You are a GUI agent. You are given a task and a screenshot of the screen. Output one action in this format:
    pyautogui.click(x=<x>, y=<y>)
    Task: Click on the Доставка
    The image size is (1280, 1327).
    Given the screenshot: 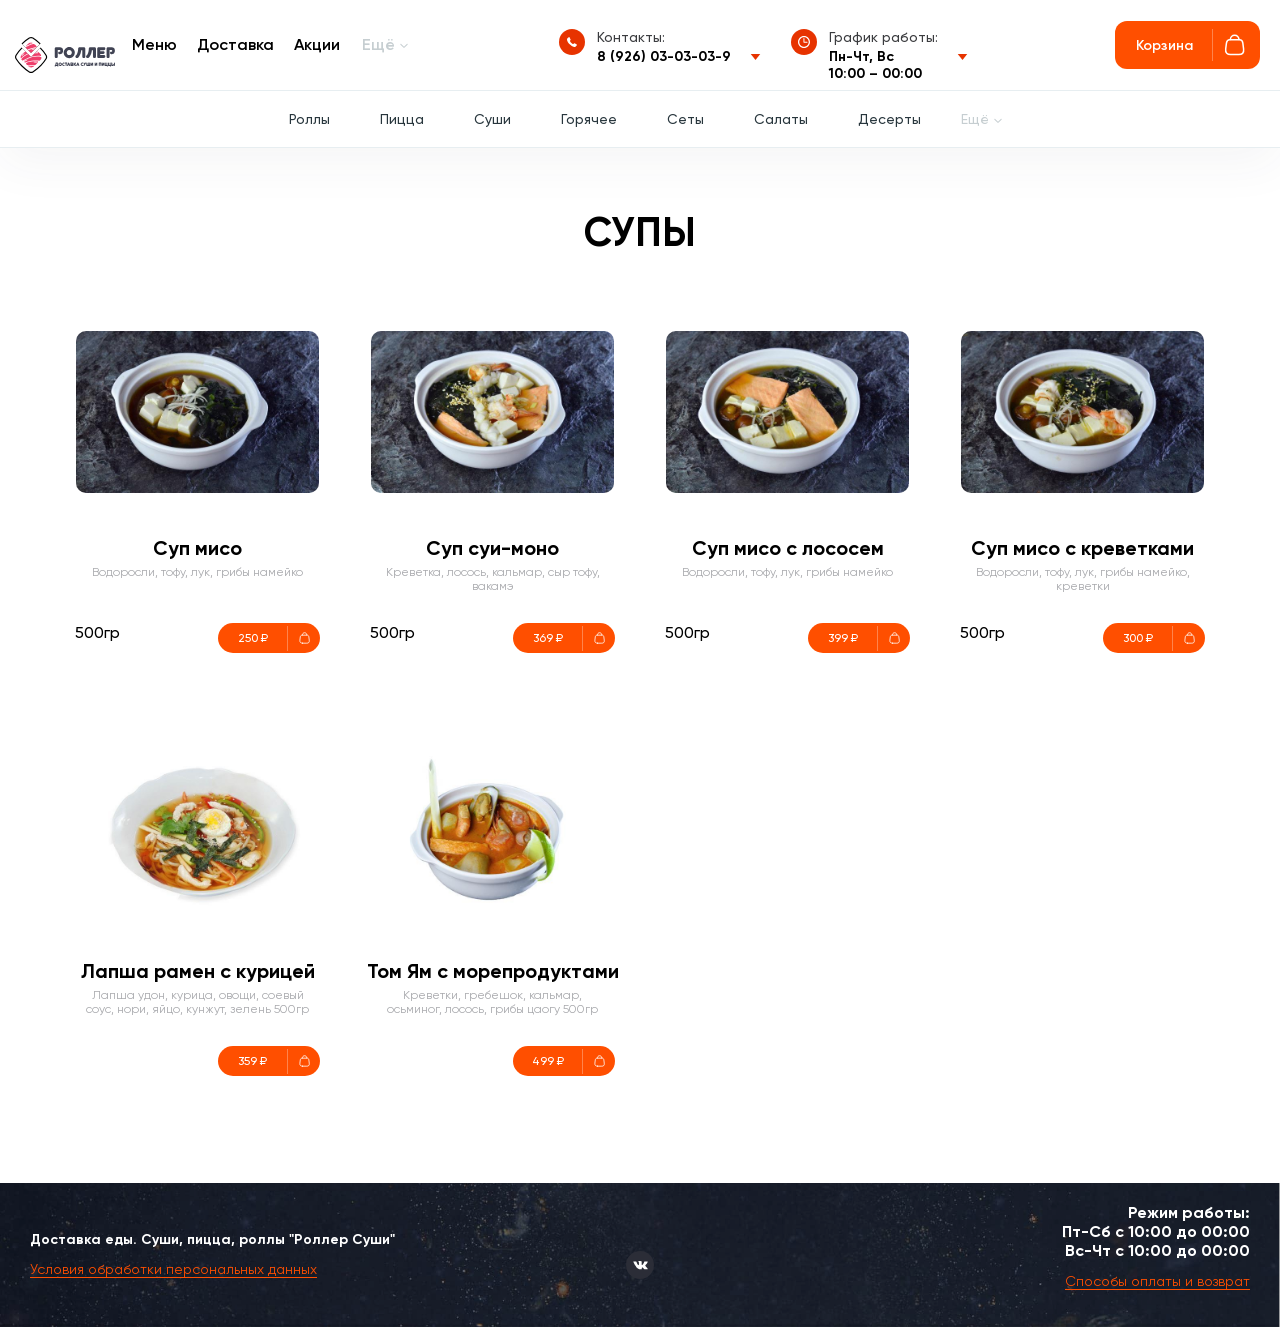 What is the action you would take?
    pyautogui.click(x=235, y=44)
    